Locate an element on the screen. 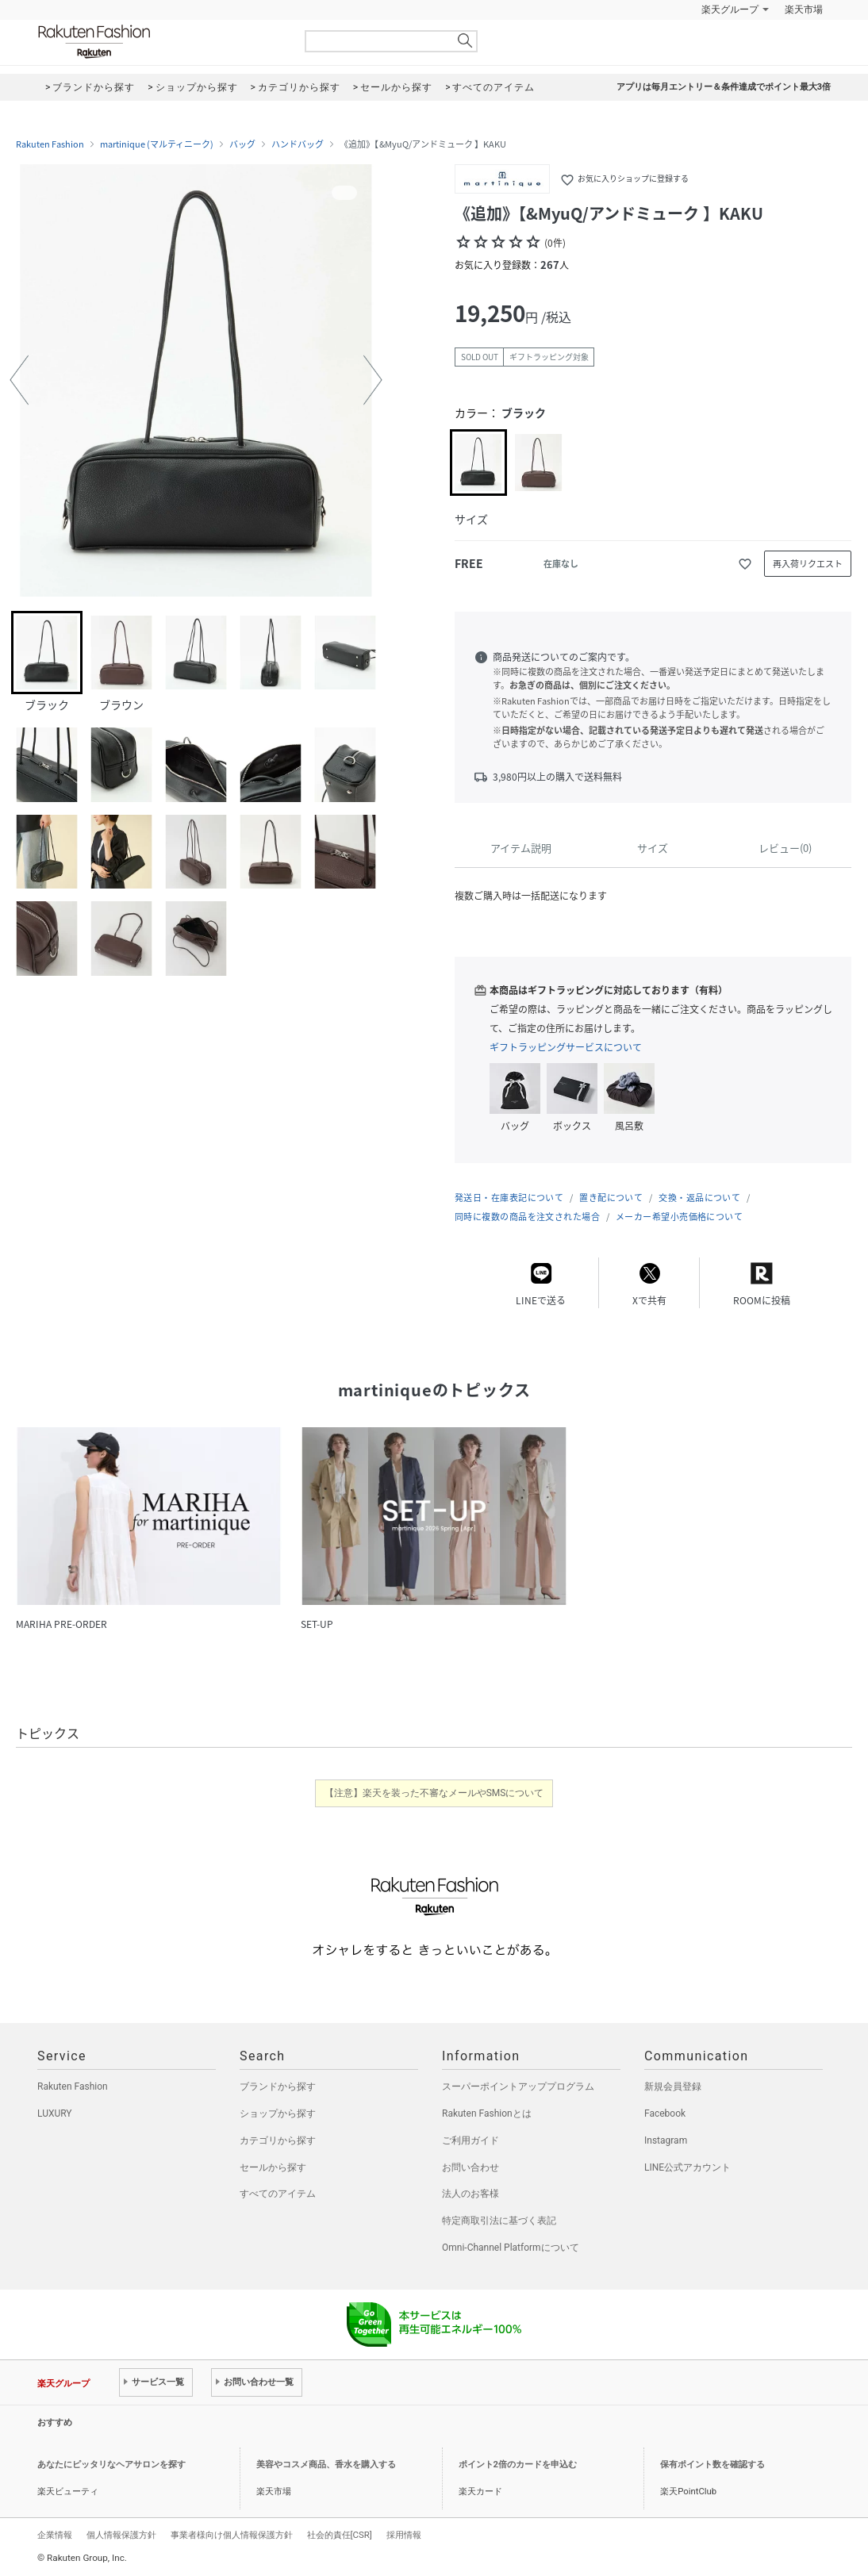 The width and height of the screenshot is (868, 2576). 個人情報保護方針 is located at coordinates (121, 2534).